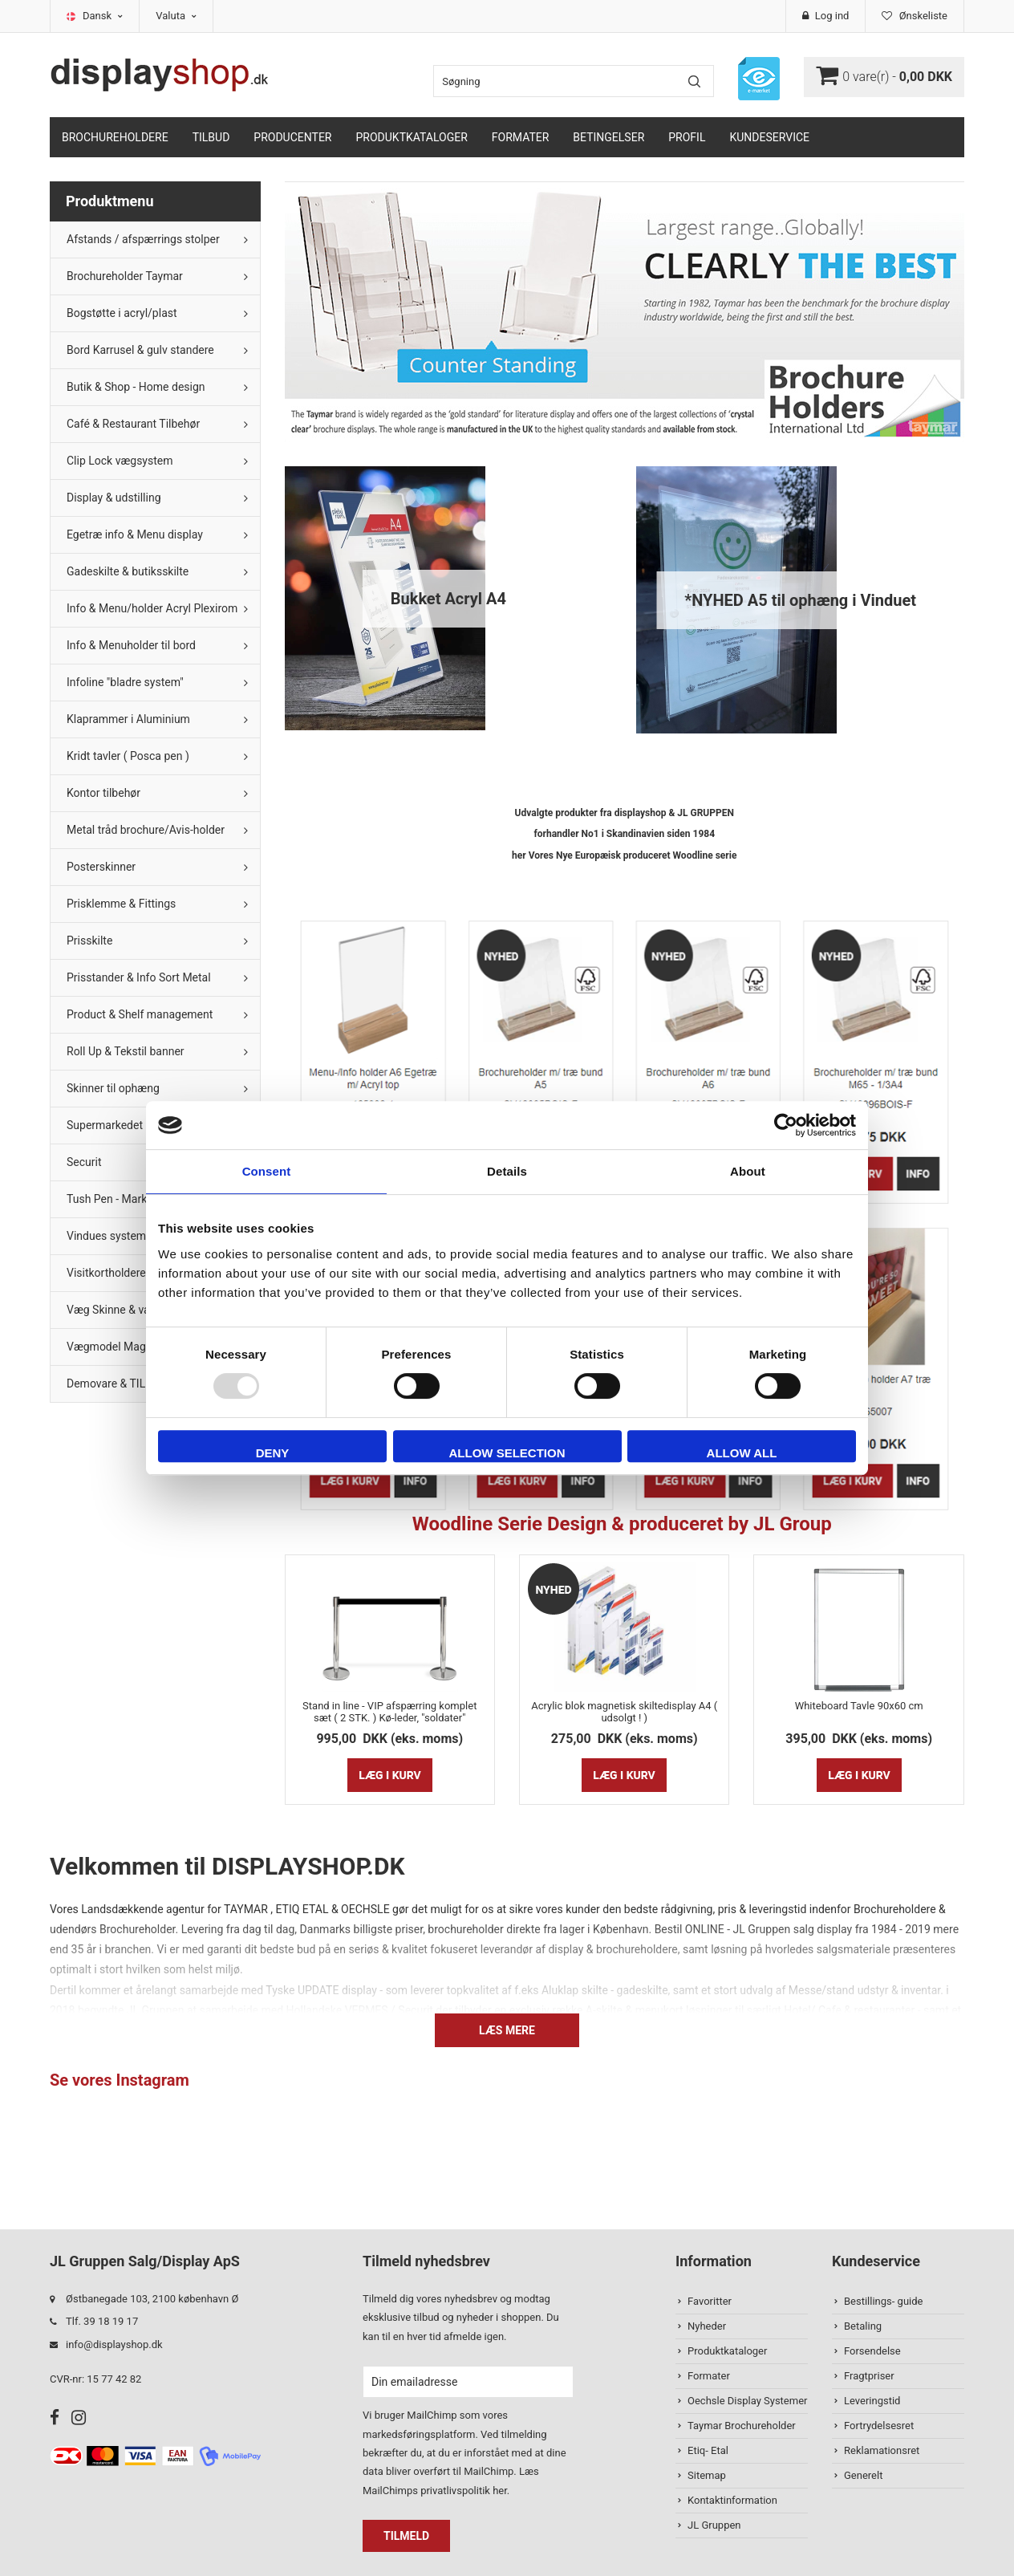 The width and height of the screenshot is (1014, 2576). Describe the element at coordinates (115, 137) in the screenshot. I see `Brochureholdere` at that location.